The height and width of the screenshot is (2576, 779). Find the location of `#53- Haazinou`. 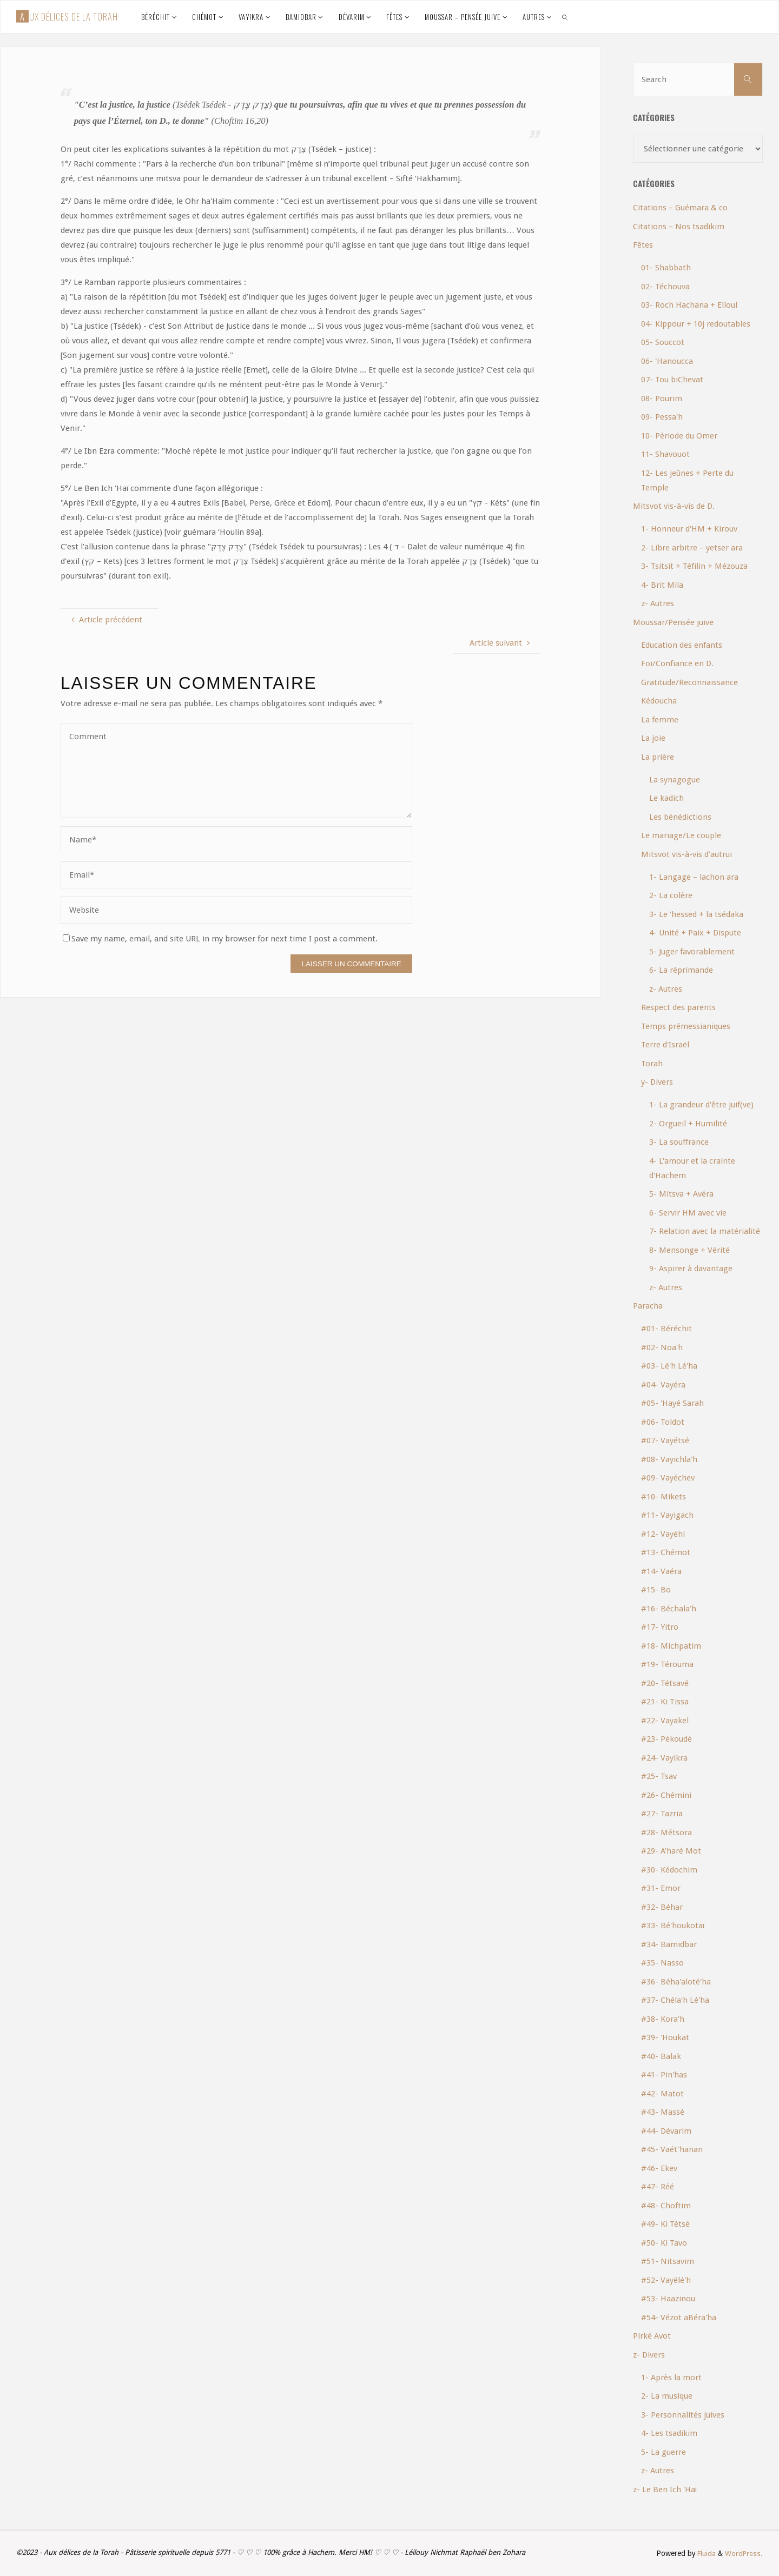

#53- Haazinou is located at coordinates (668, 2298).